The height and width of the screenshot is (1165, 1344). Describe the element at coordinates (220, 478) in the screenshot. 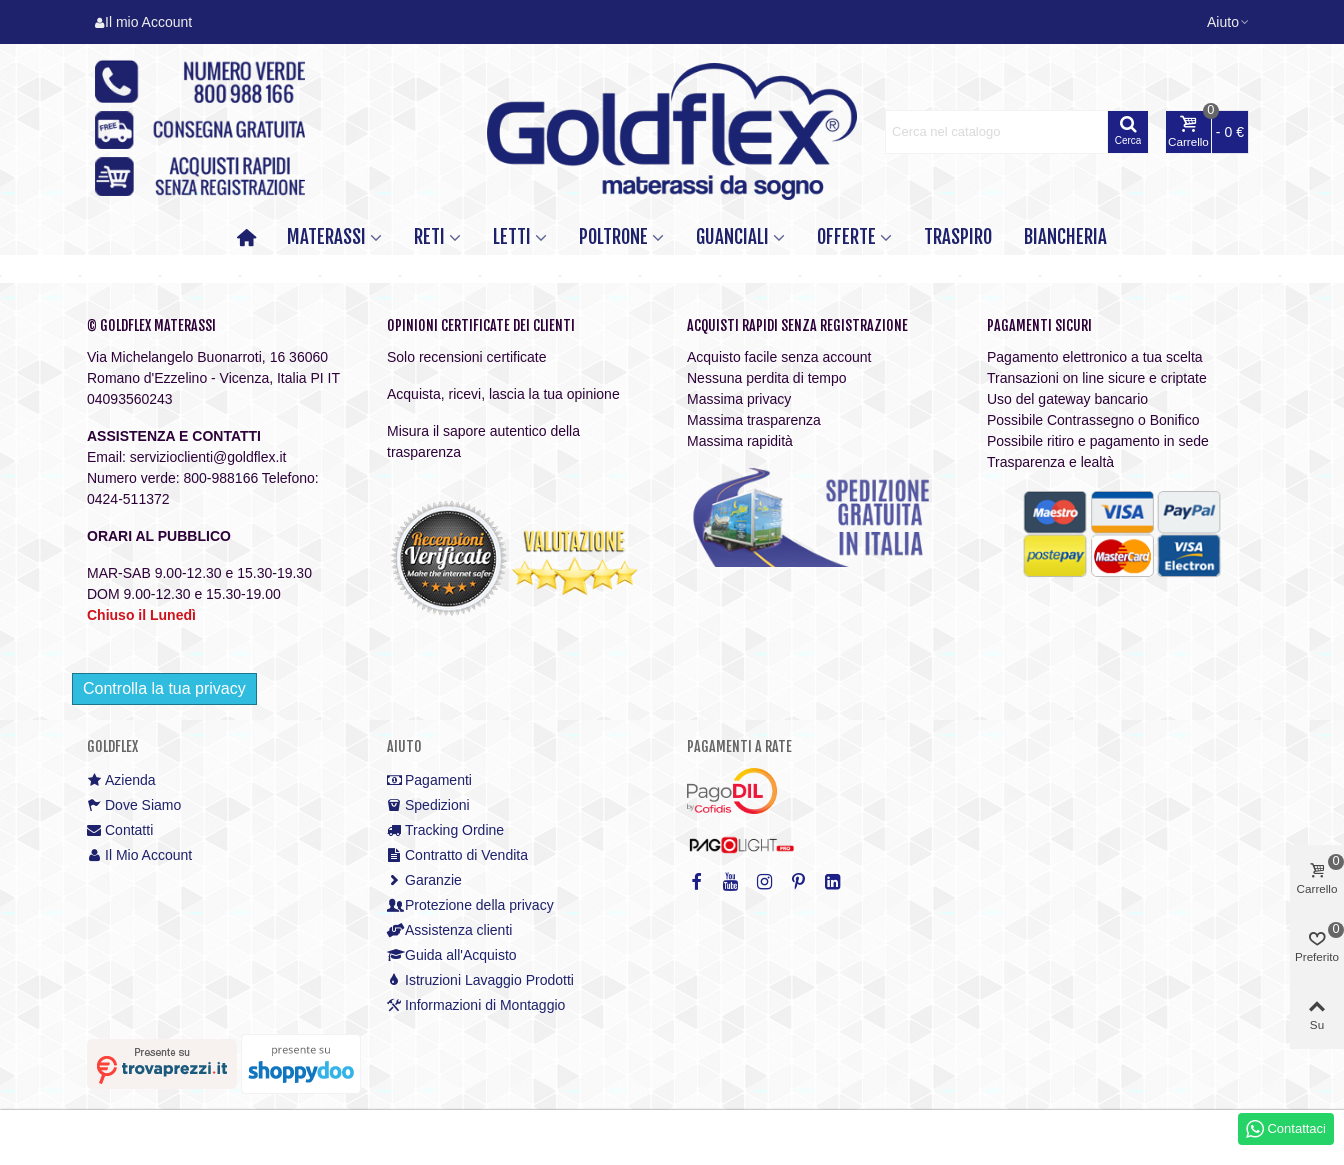

I see `800-988166` at that location.